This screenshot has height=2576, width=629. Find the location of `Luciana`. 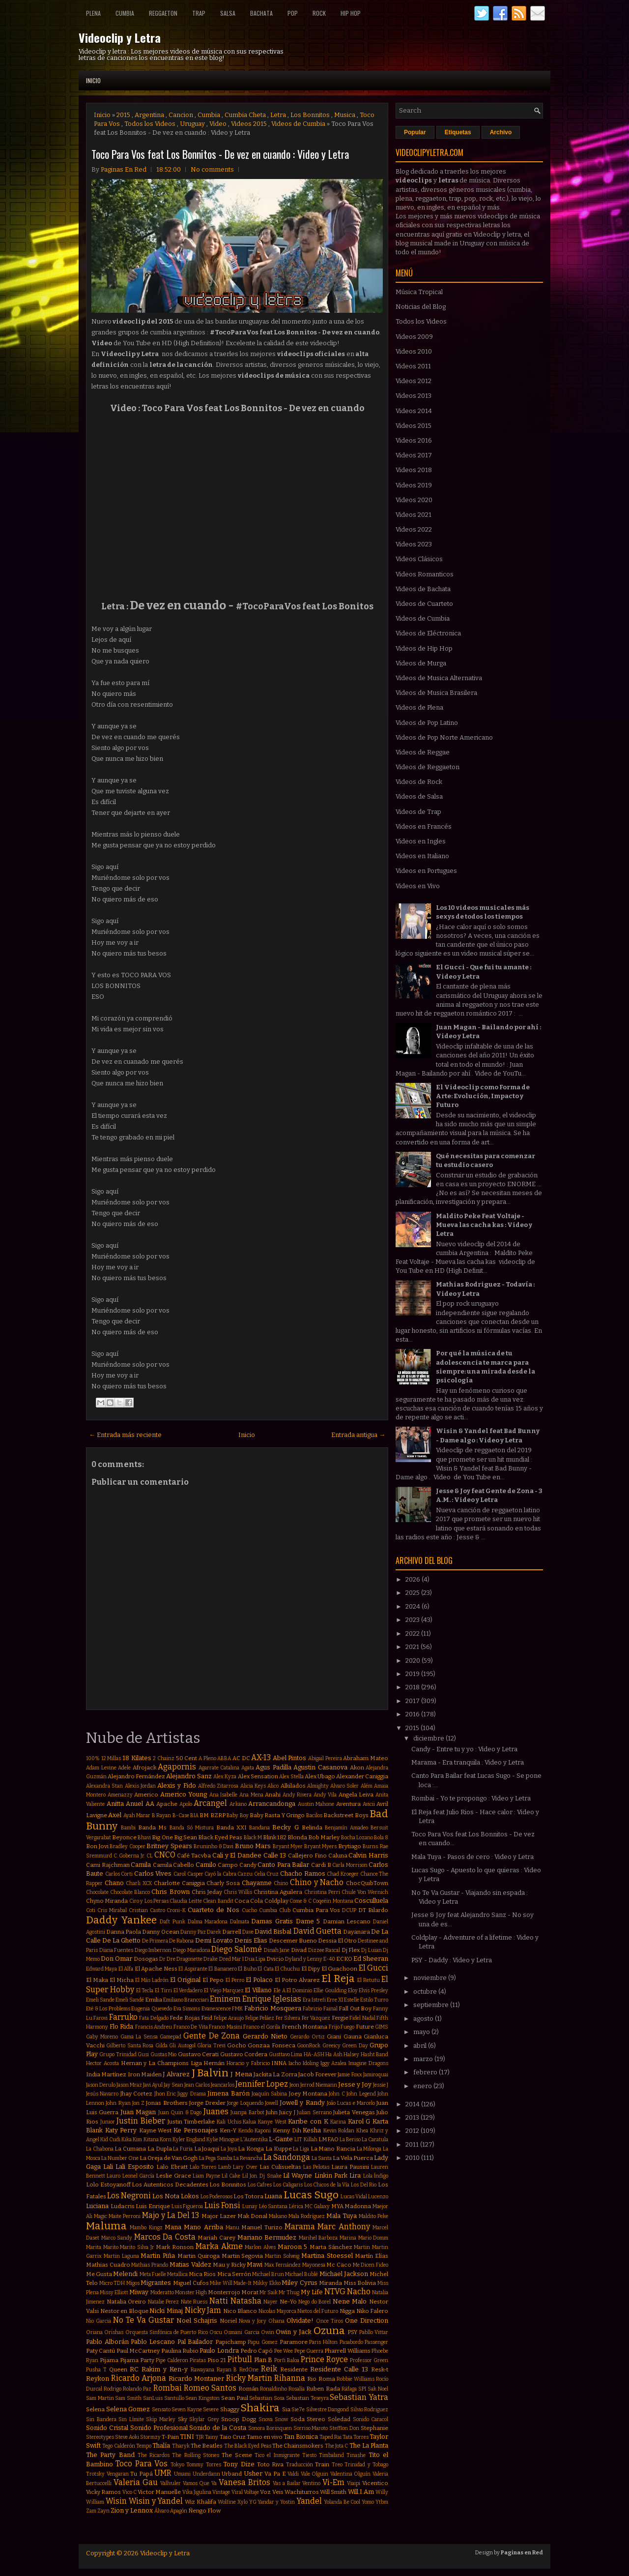

Luciana is located at coordinates (97, 2206).